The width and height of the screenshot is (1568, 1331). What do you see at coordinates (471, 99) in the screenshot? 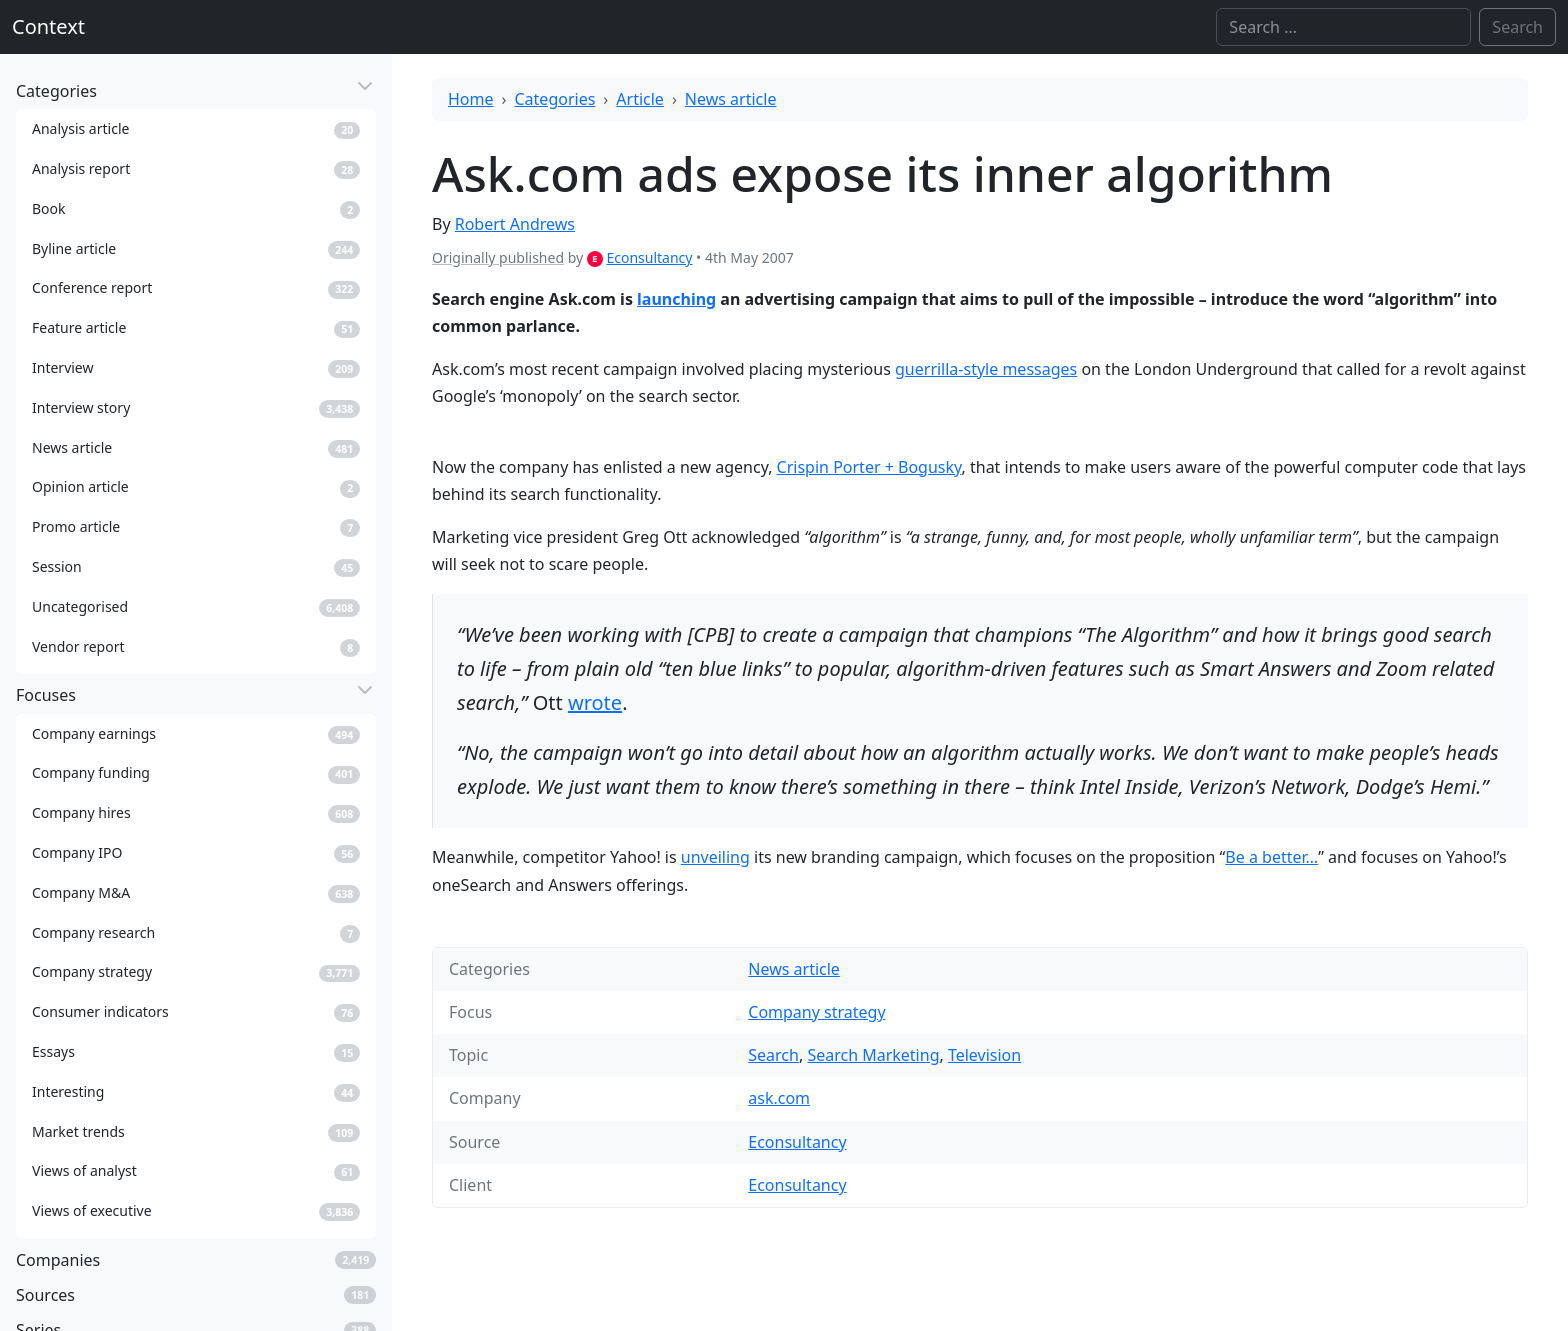
I see `Home` at bounding box center [471, 99].